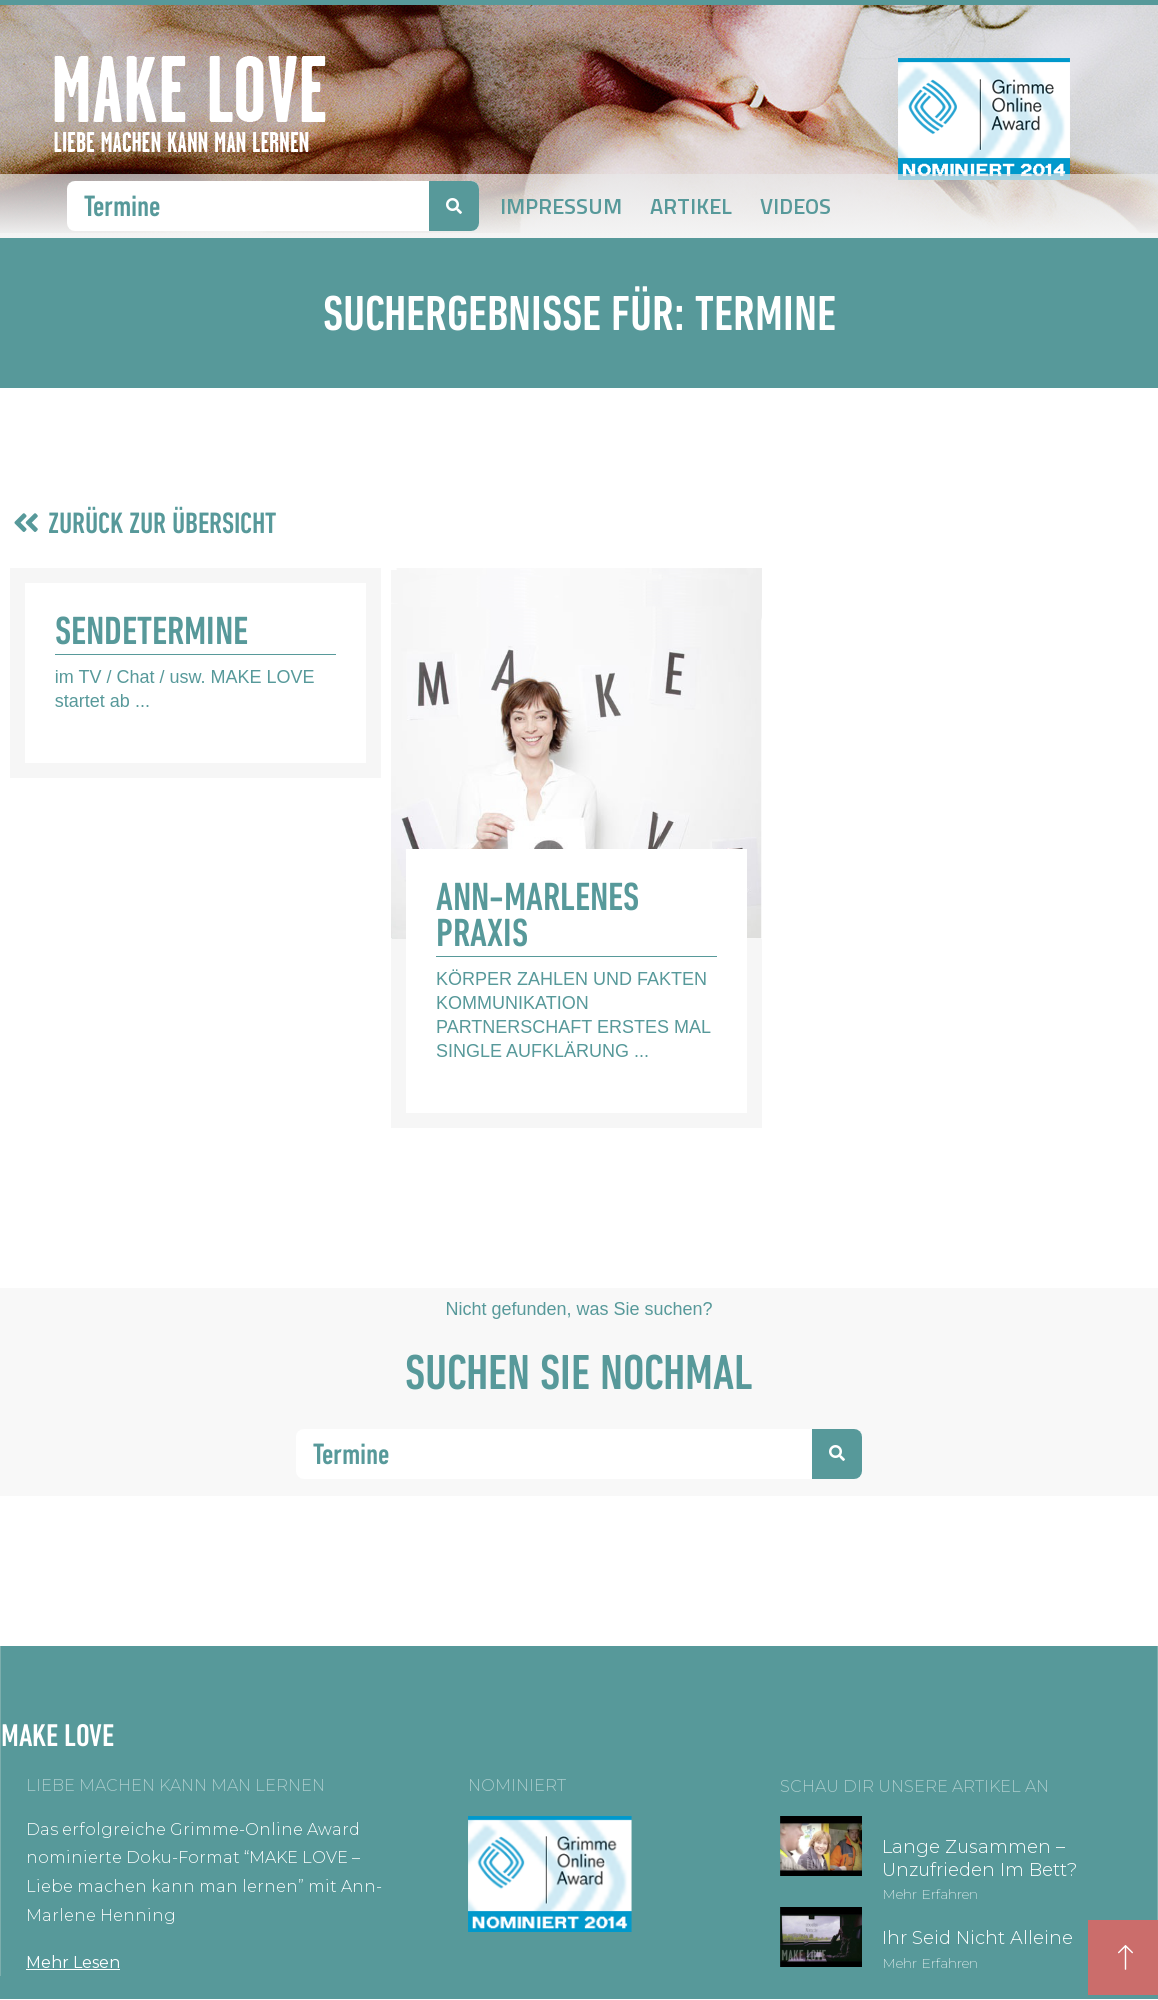 This screenshot has width=1158, height=2000. Describe the element at coordinates (561, 206) in the screenshot. I see `Impressum` at that location.